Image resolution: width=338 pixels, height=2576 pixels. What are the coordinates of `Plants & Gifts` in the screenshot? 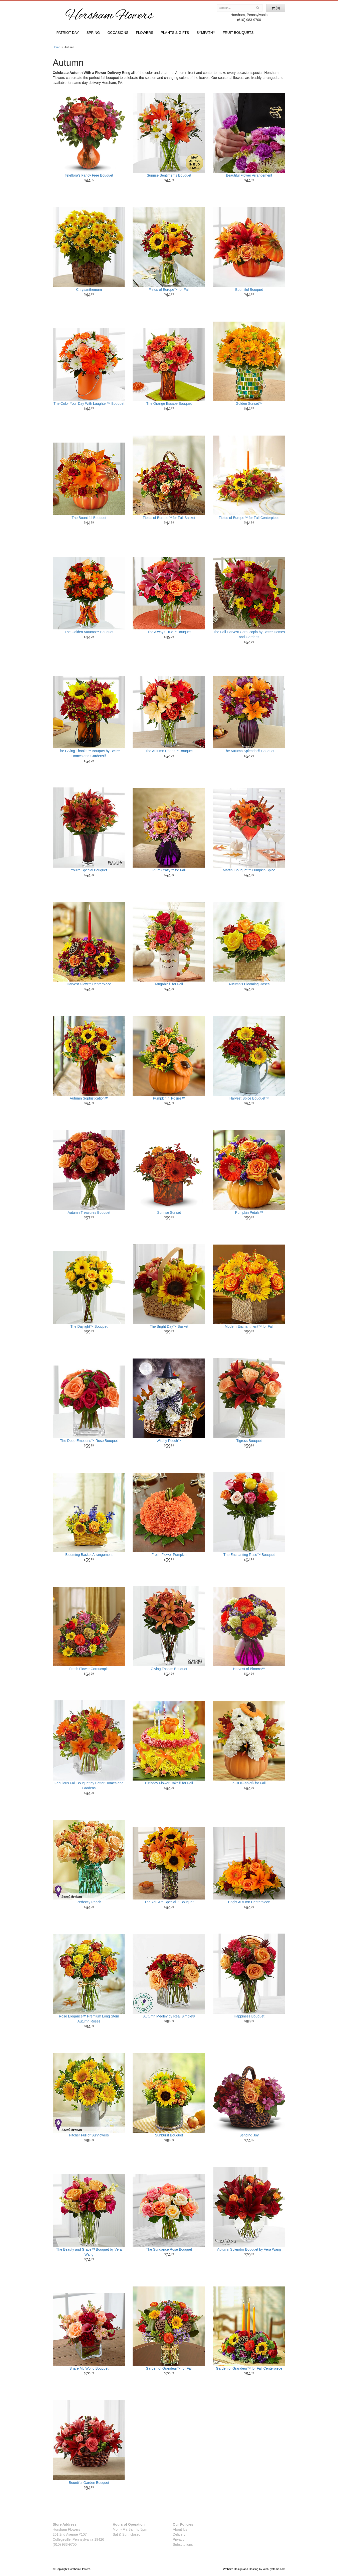 It's located at (175, 33).